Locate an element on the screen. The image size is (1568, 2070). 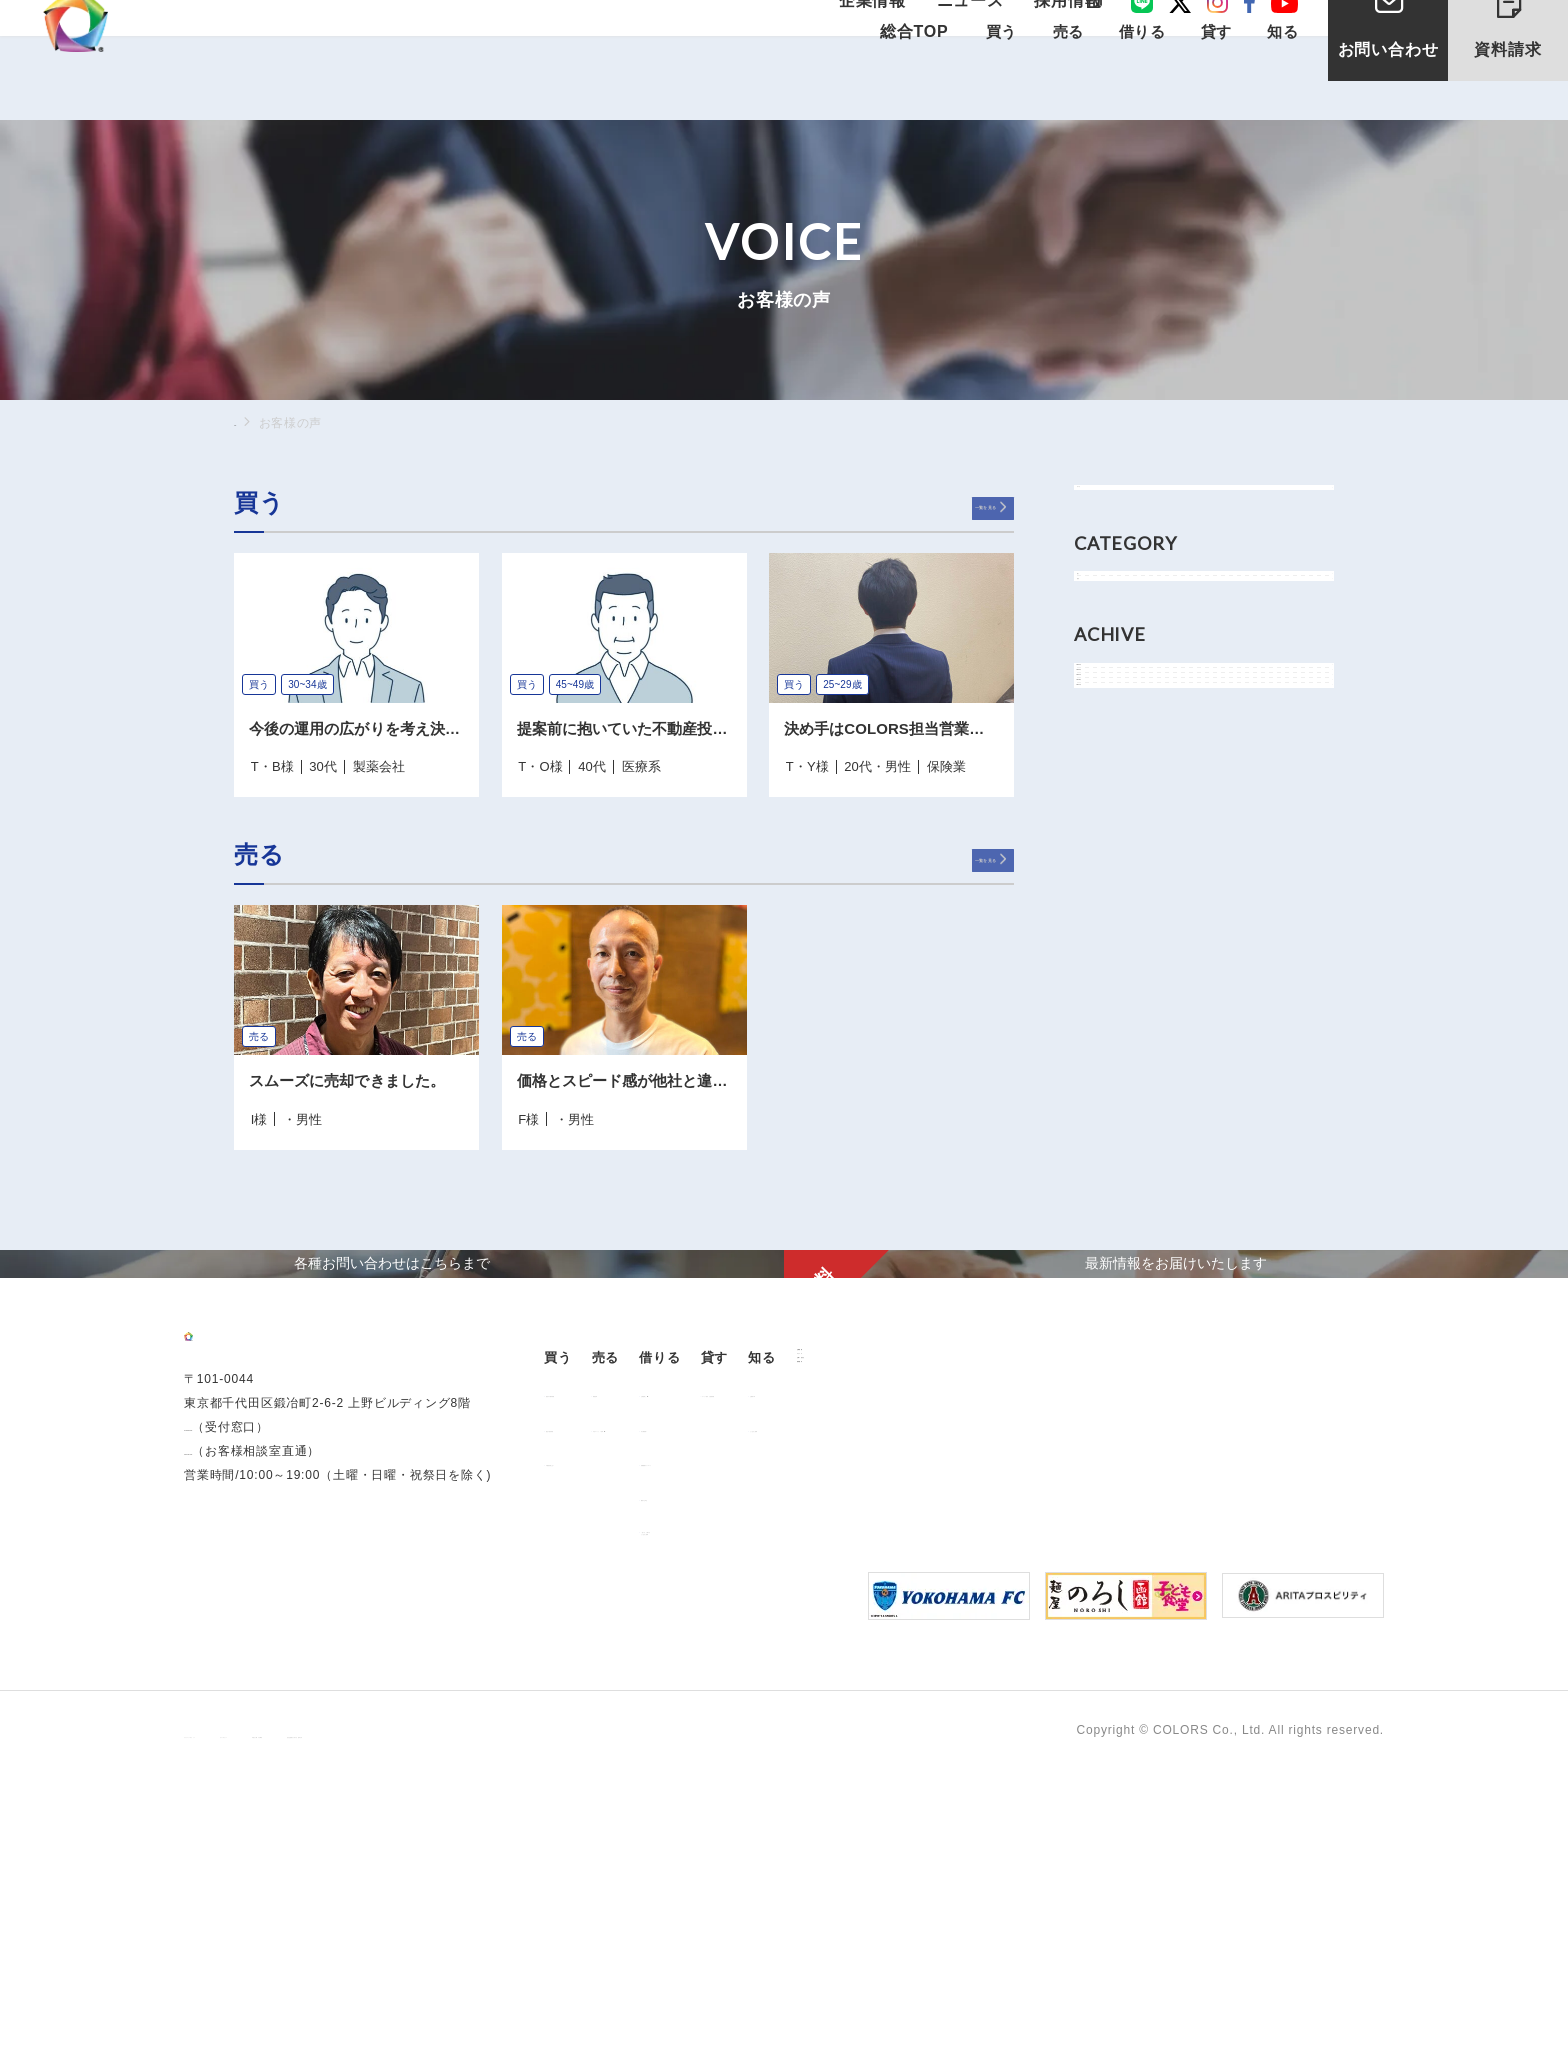
各種書類ダウンロード is located at coordinates (913, 1750).